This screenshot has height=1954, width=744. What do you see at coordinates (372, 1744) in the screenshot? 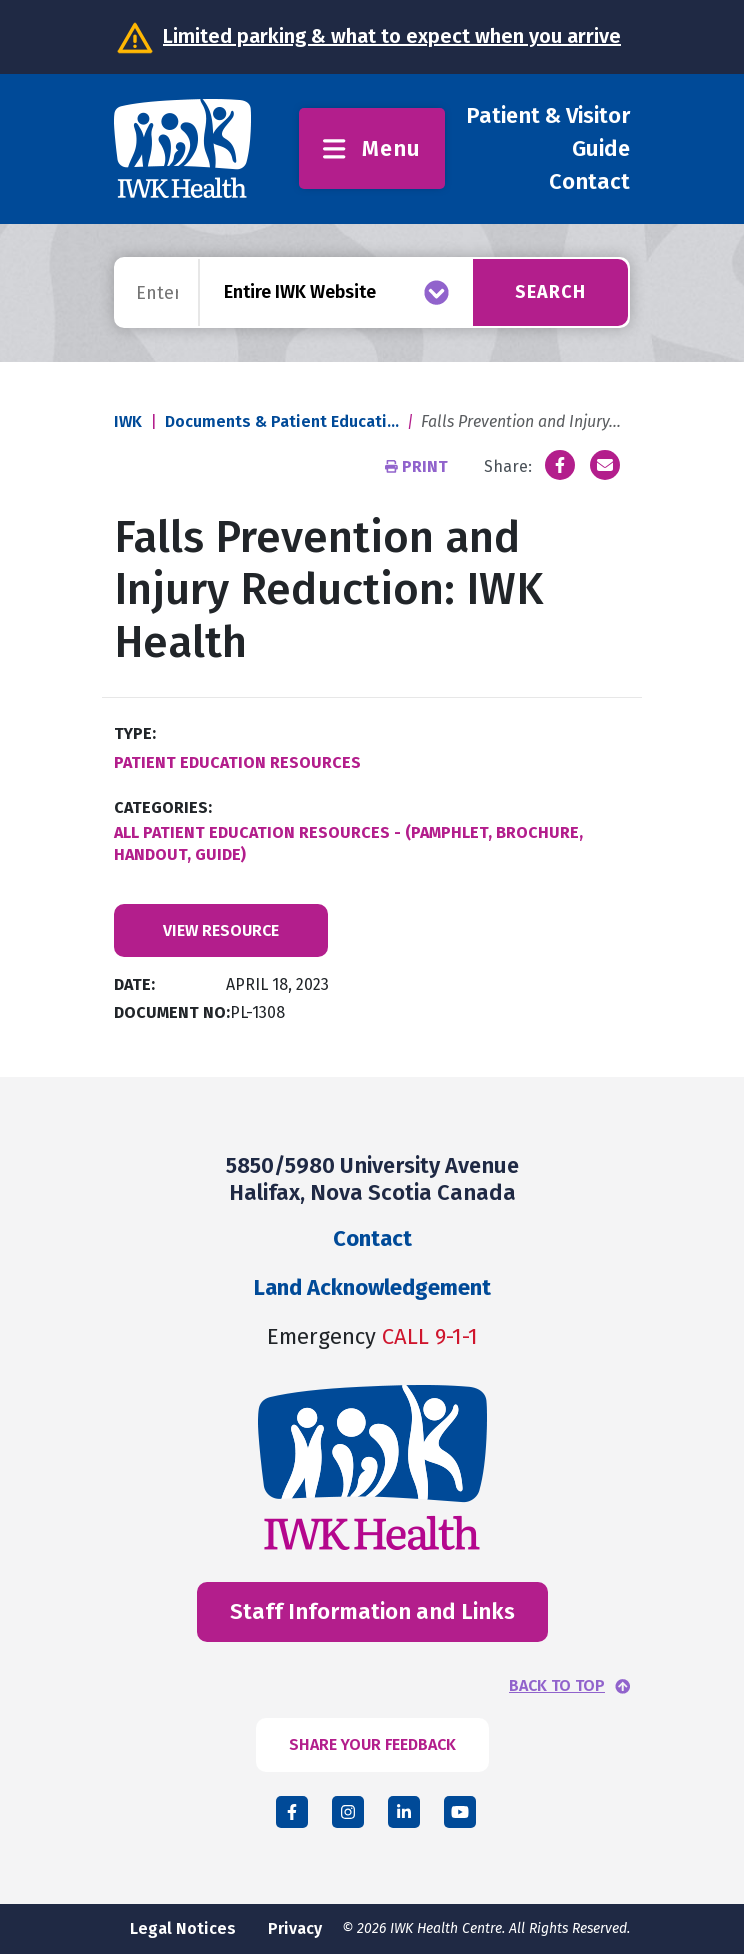
I see `SHARE YOUR FEEDBACK` at bounding box center [372, 1744].